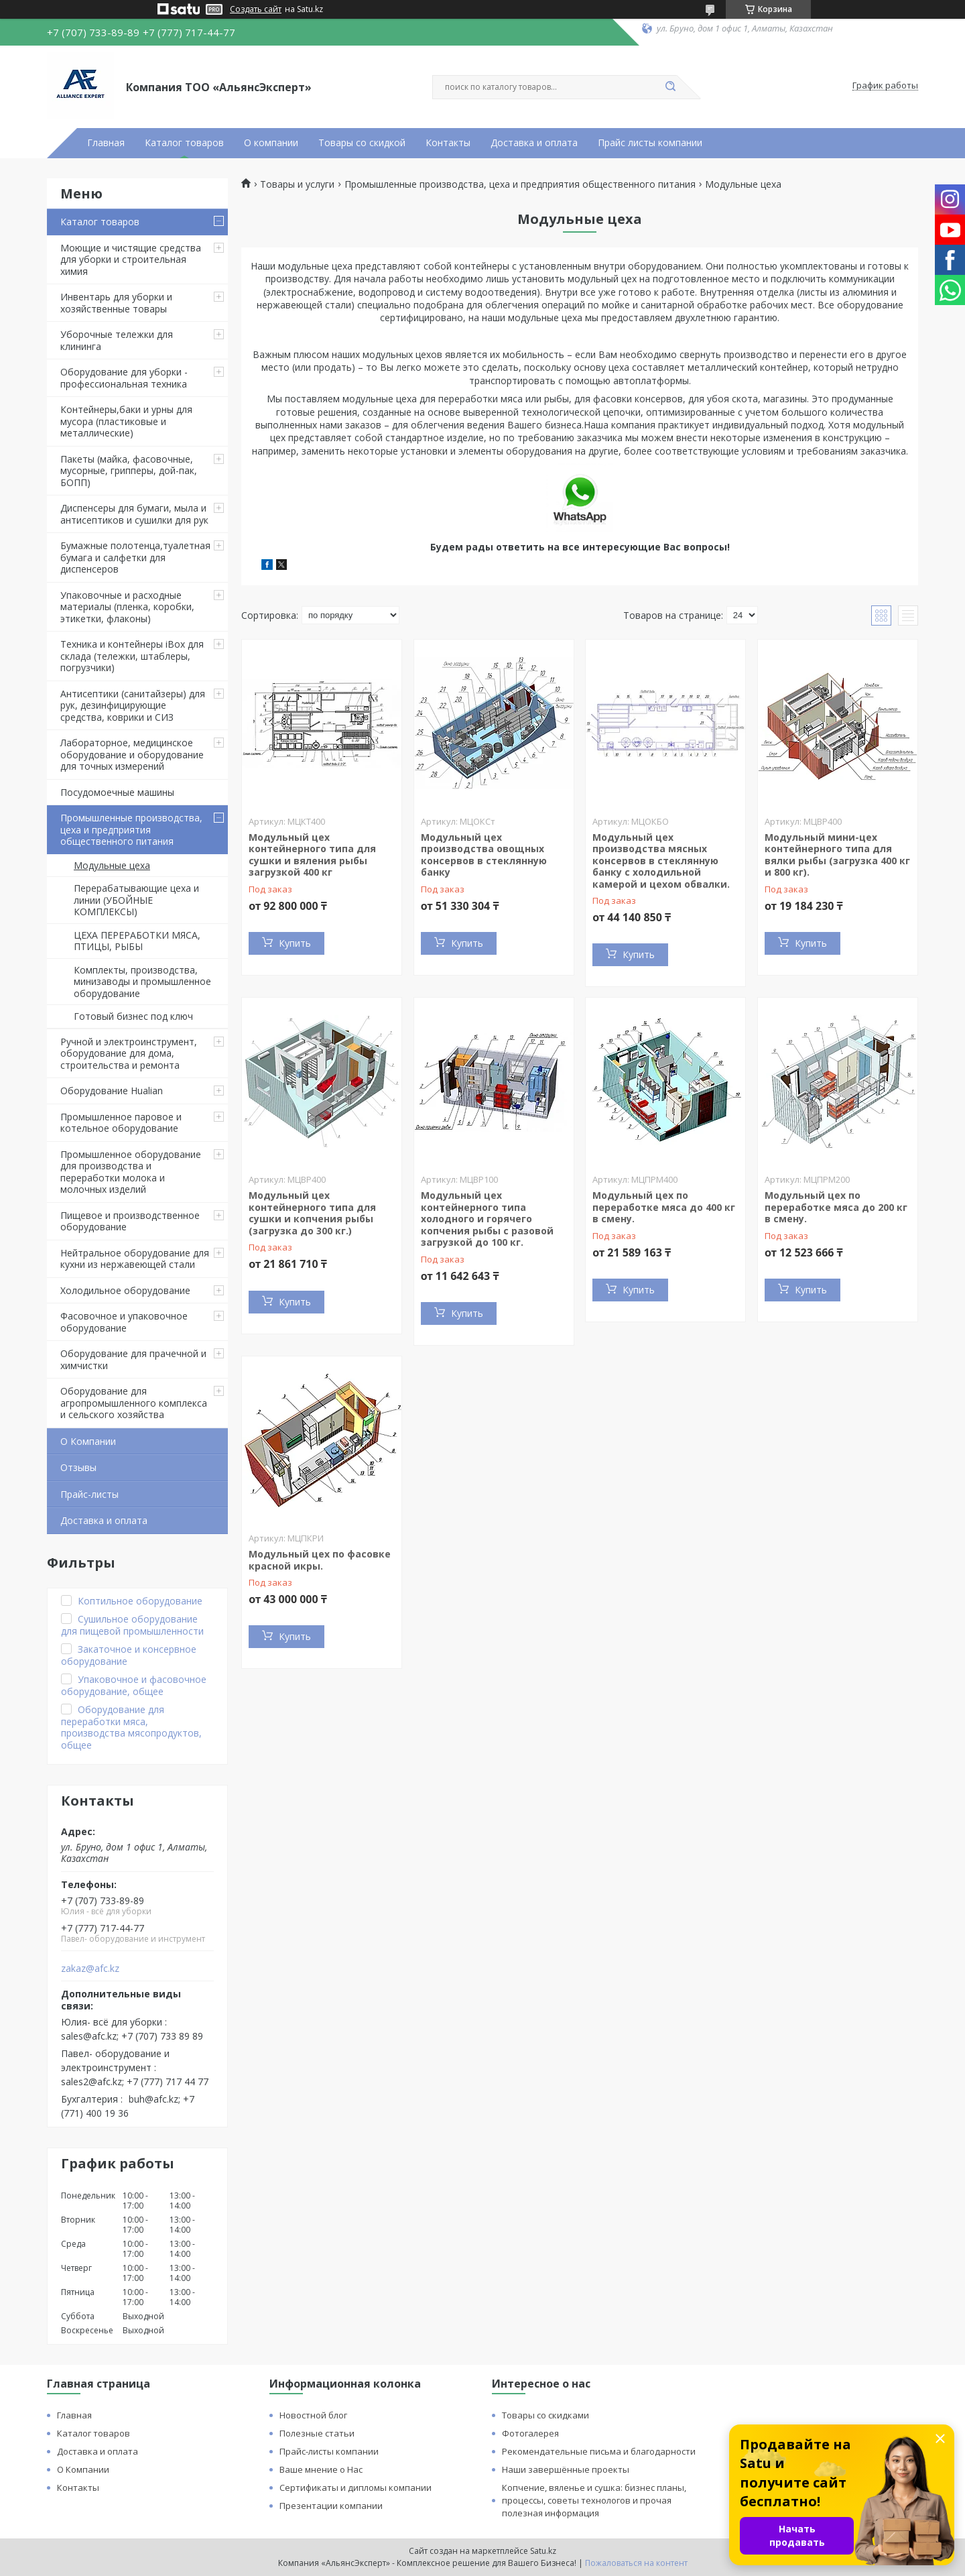 The height and width of the screenshot is (2576, 965). What do you see at coordinates (312, 855) in the screenshot?
I see `Модульный цех контейнерного типа для сушки и вяления рыбы загрузкой 400 кг` at bounding box center [312, 855].